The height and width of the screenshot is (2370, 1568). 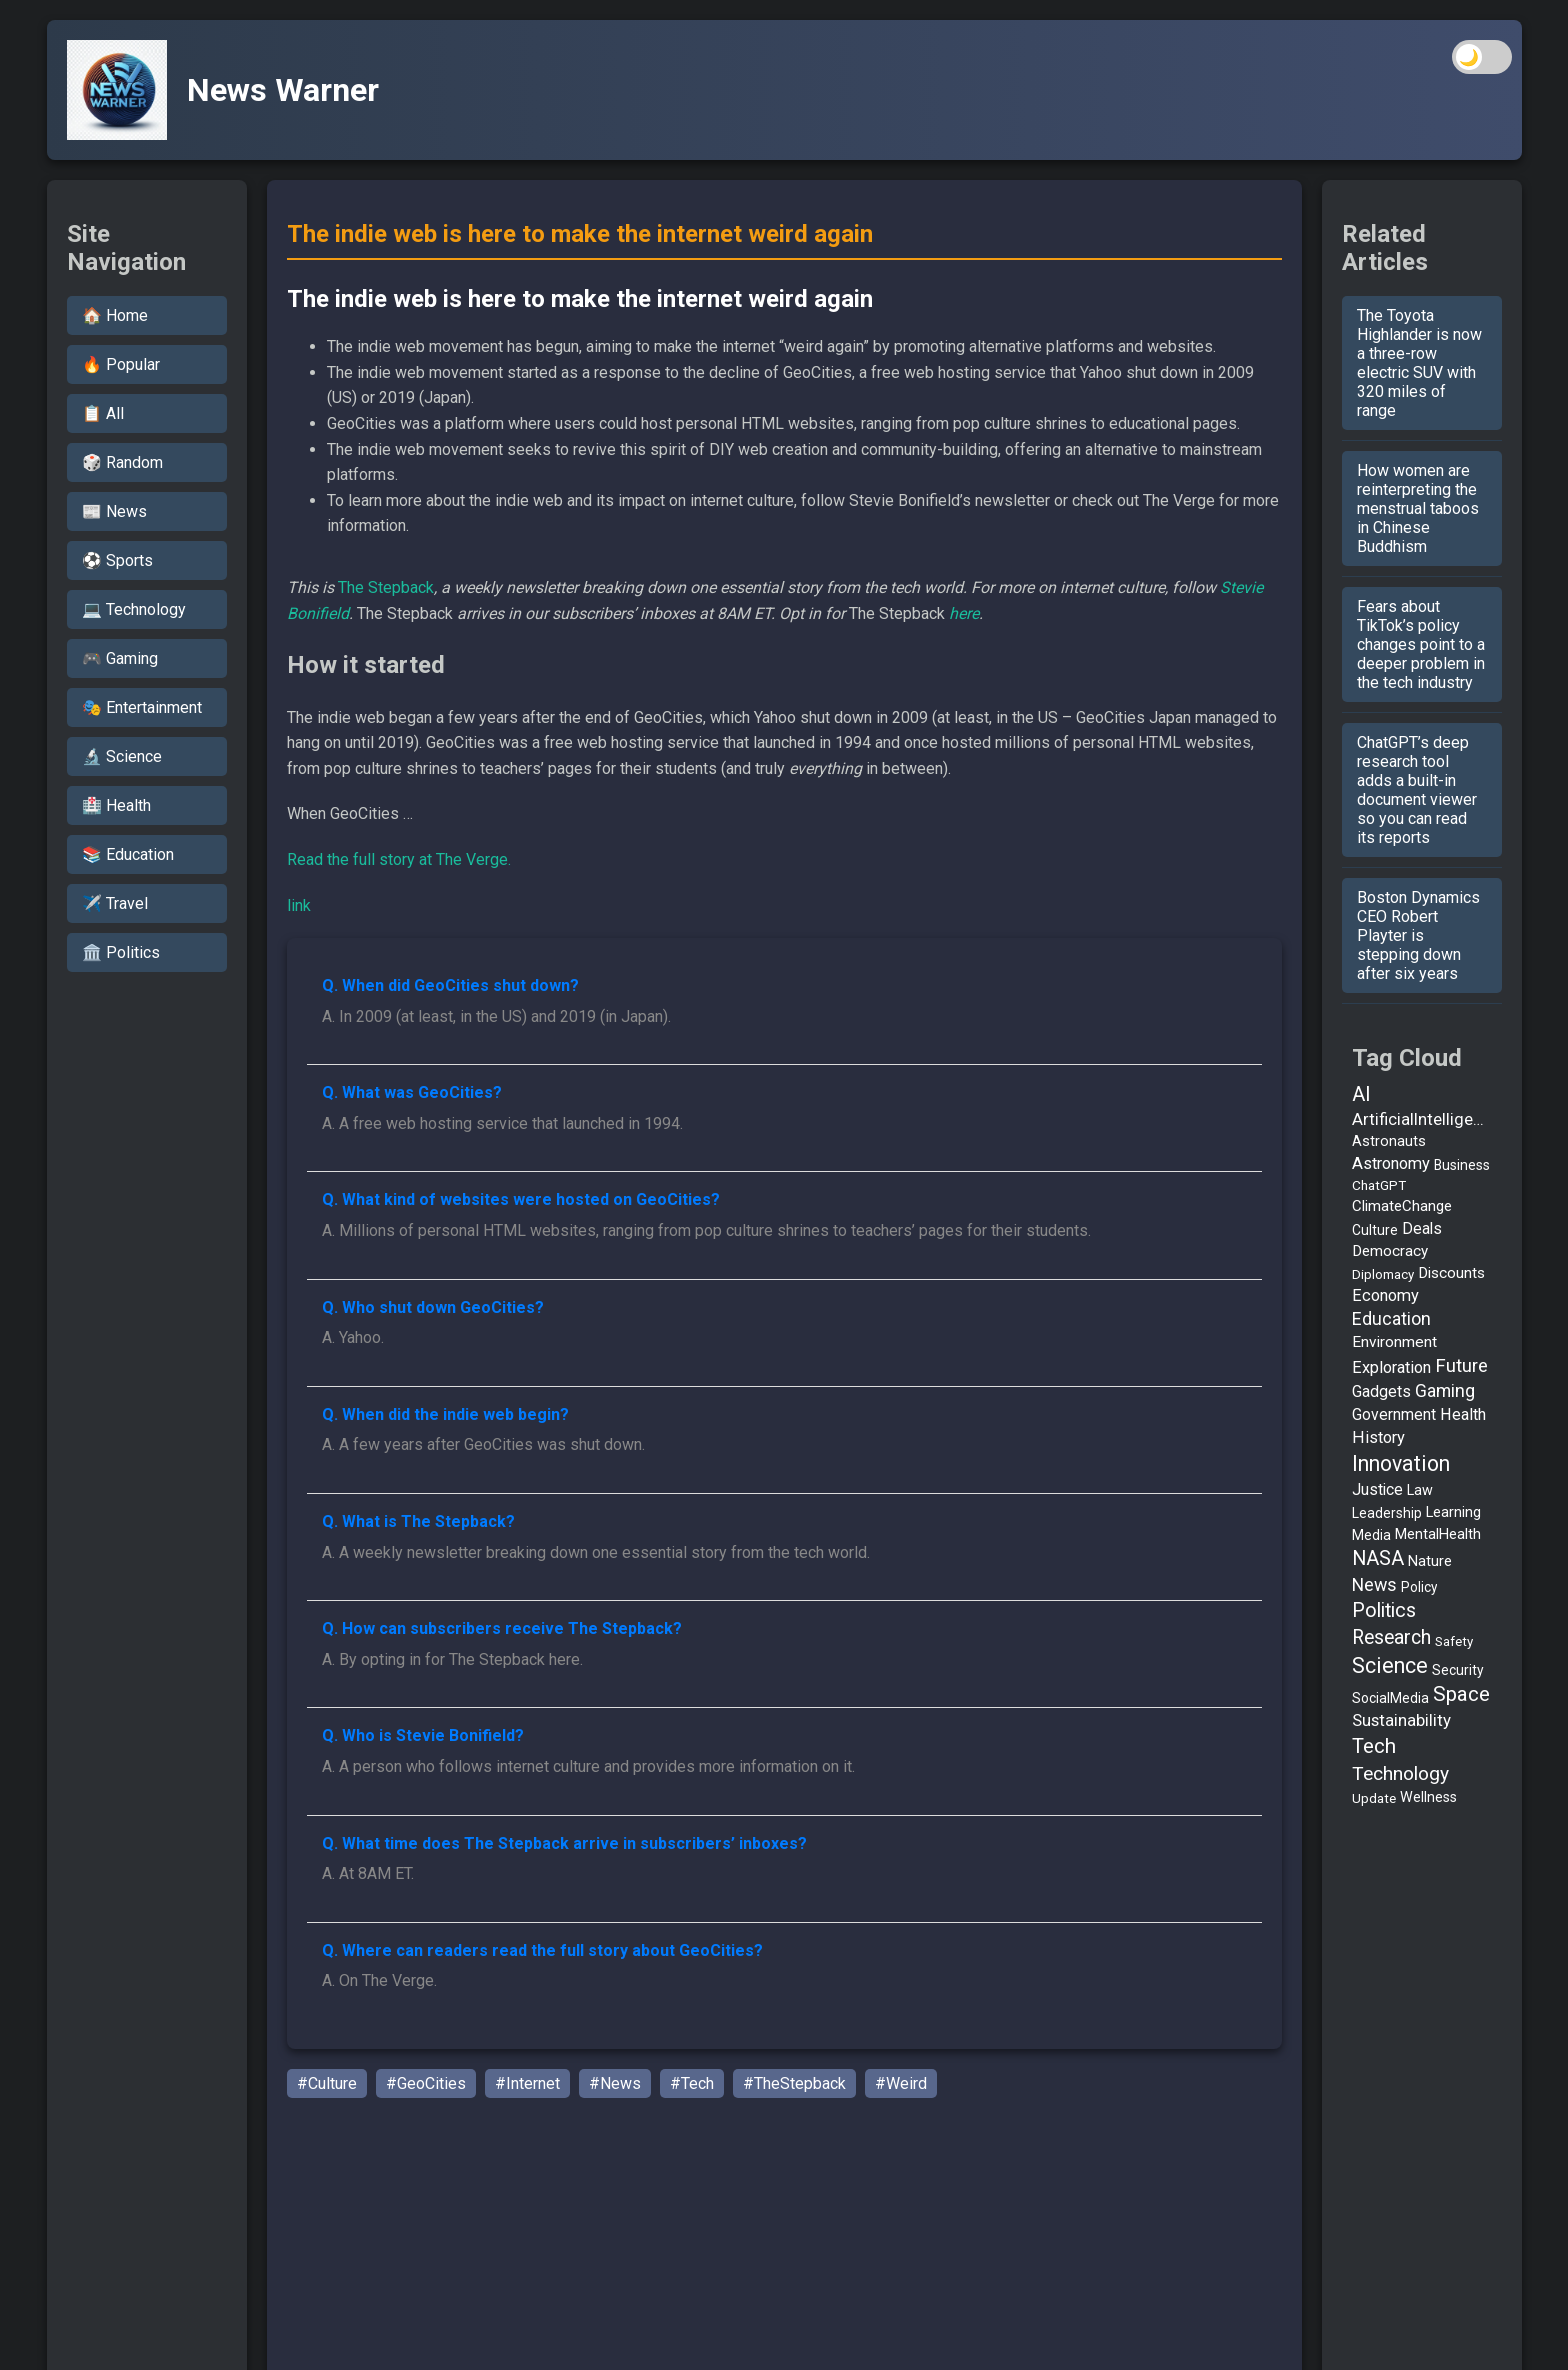 I want to click on #Culture, so click(x=327, y=2083).